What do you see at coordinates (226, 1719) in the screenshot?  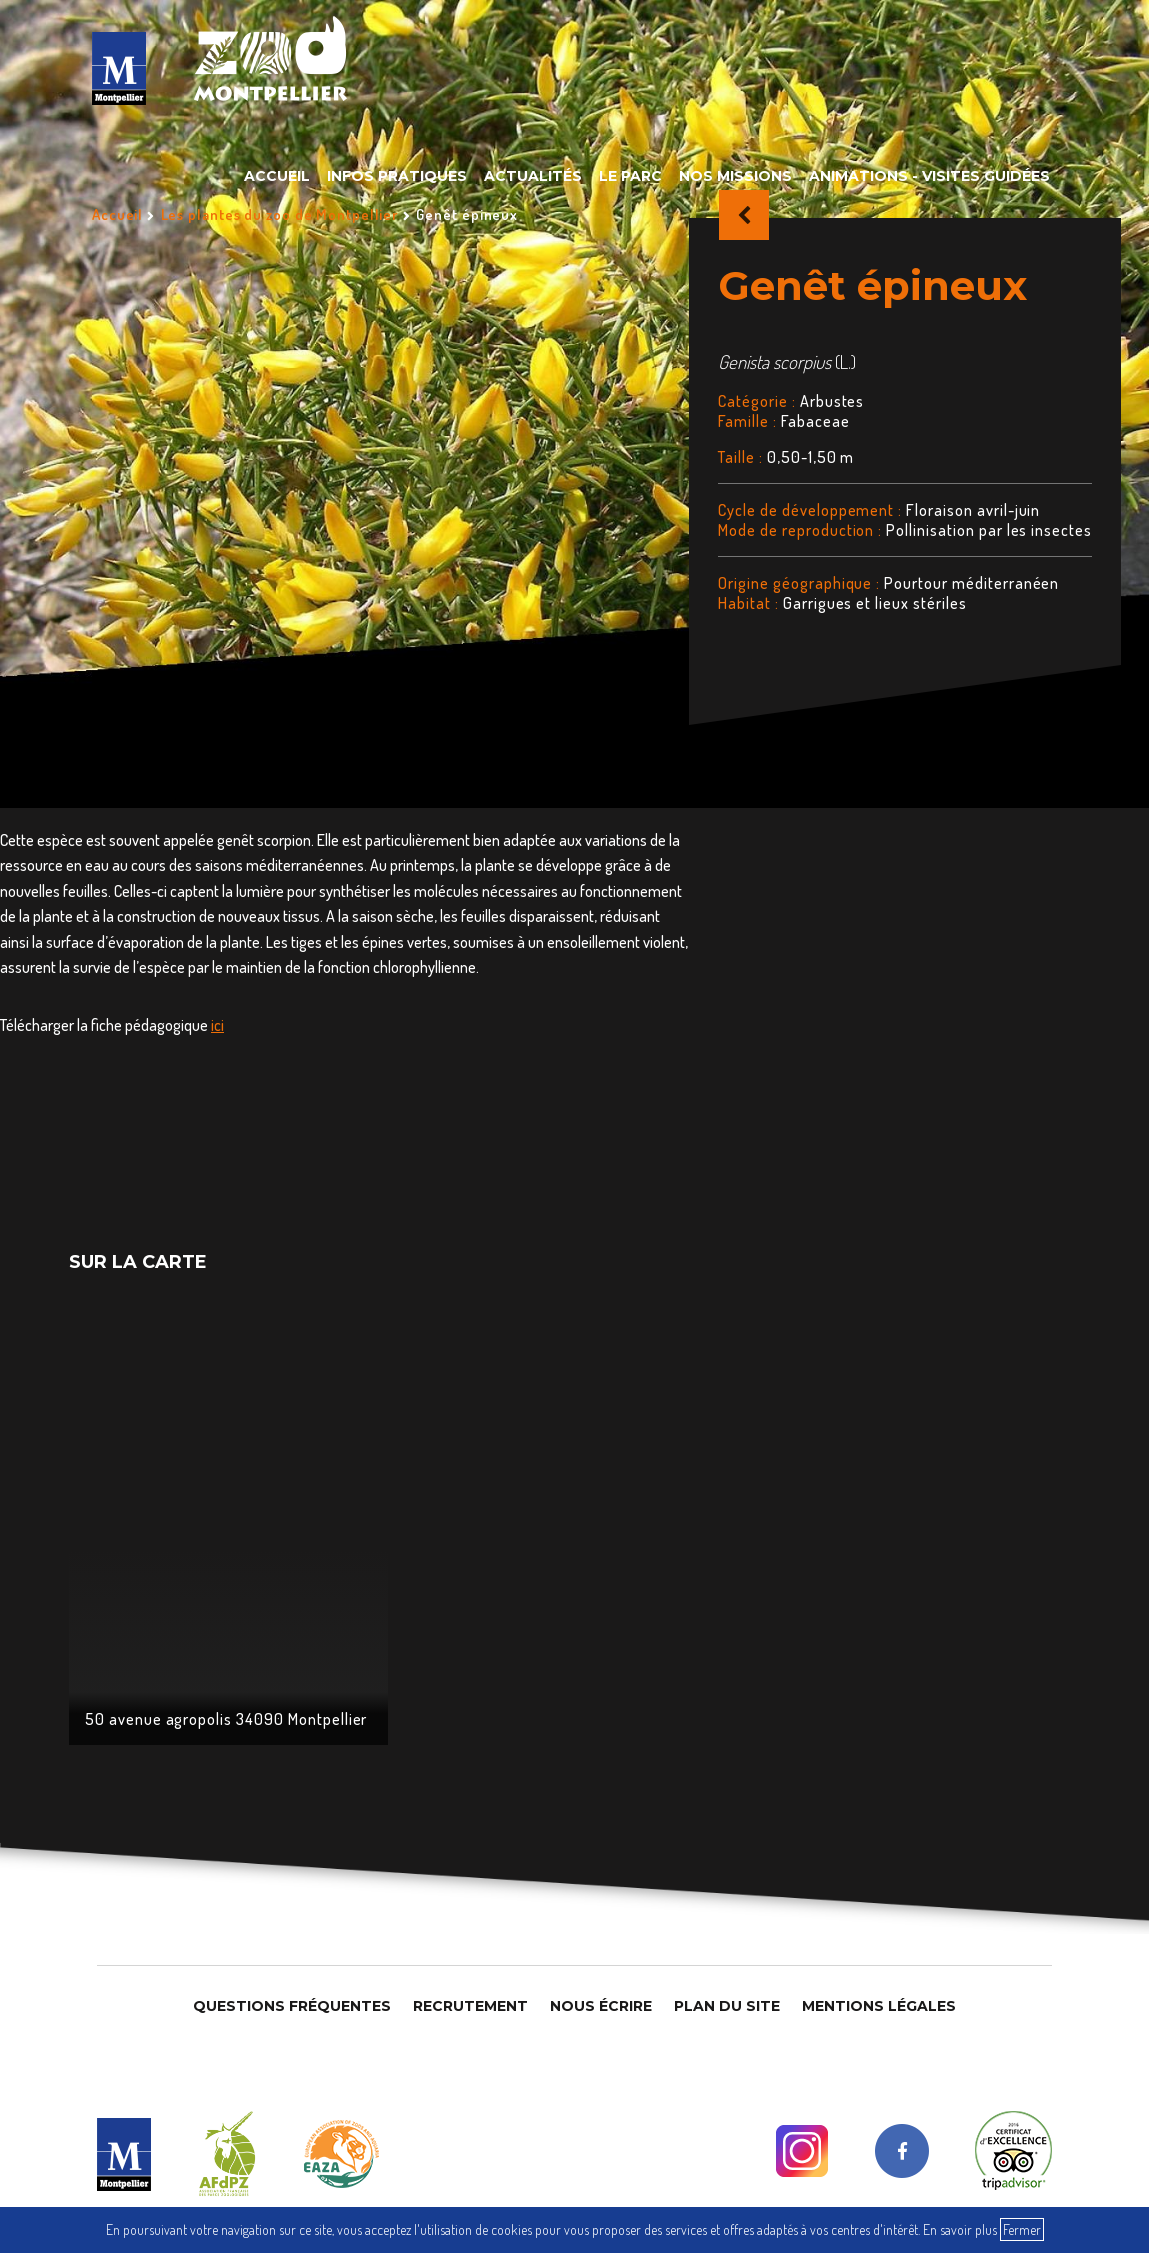 I see `50 avenue agropolis 34090 Montpellier` at bounding box center [226, 1719].